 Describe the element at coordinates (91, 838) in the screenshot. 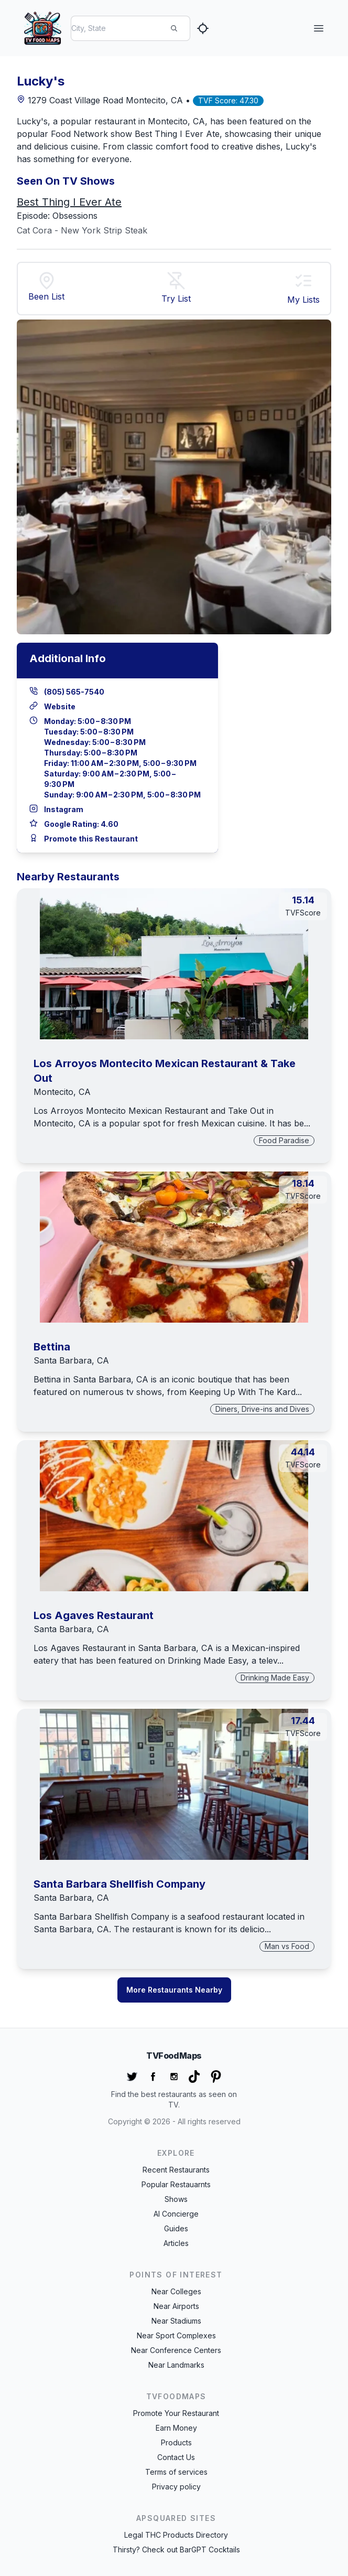

I see `Promote this Restaurant` at that location.